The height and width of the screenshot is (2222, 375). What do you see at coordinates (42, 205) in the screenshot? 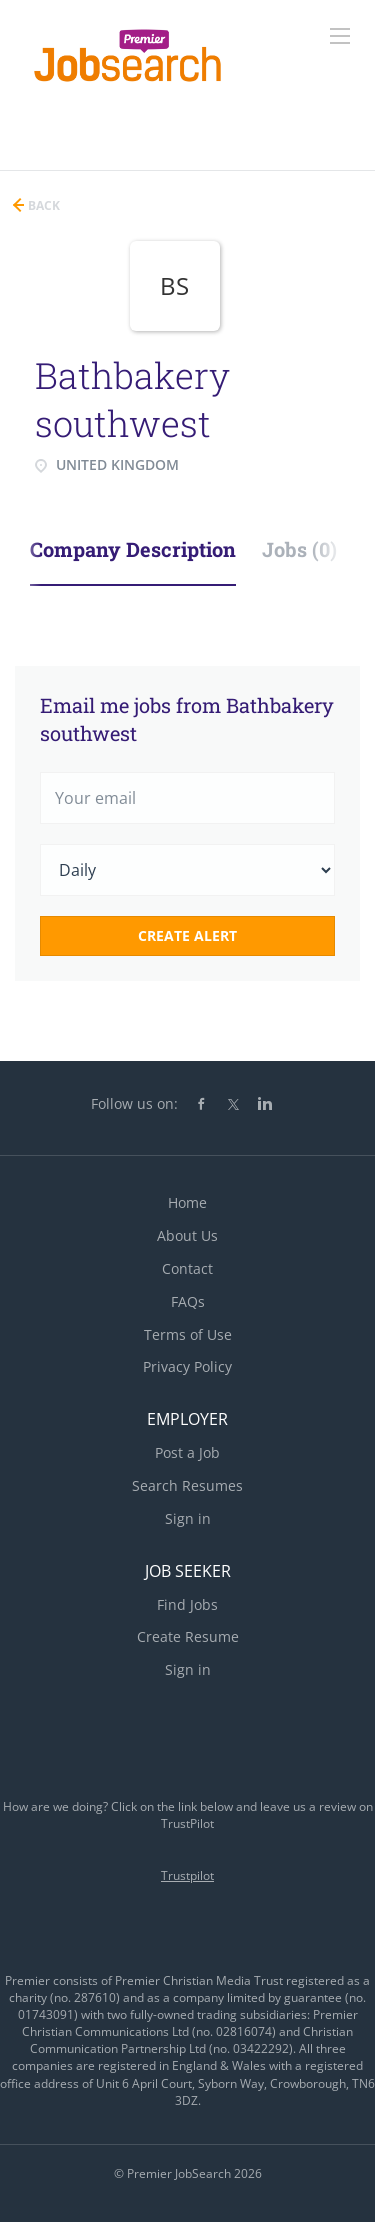
I see `Back` at bounding box center [42, 205].